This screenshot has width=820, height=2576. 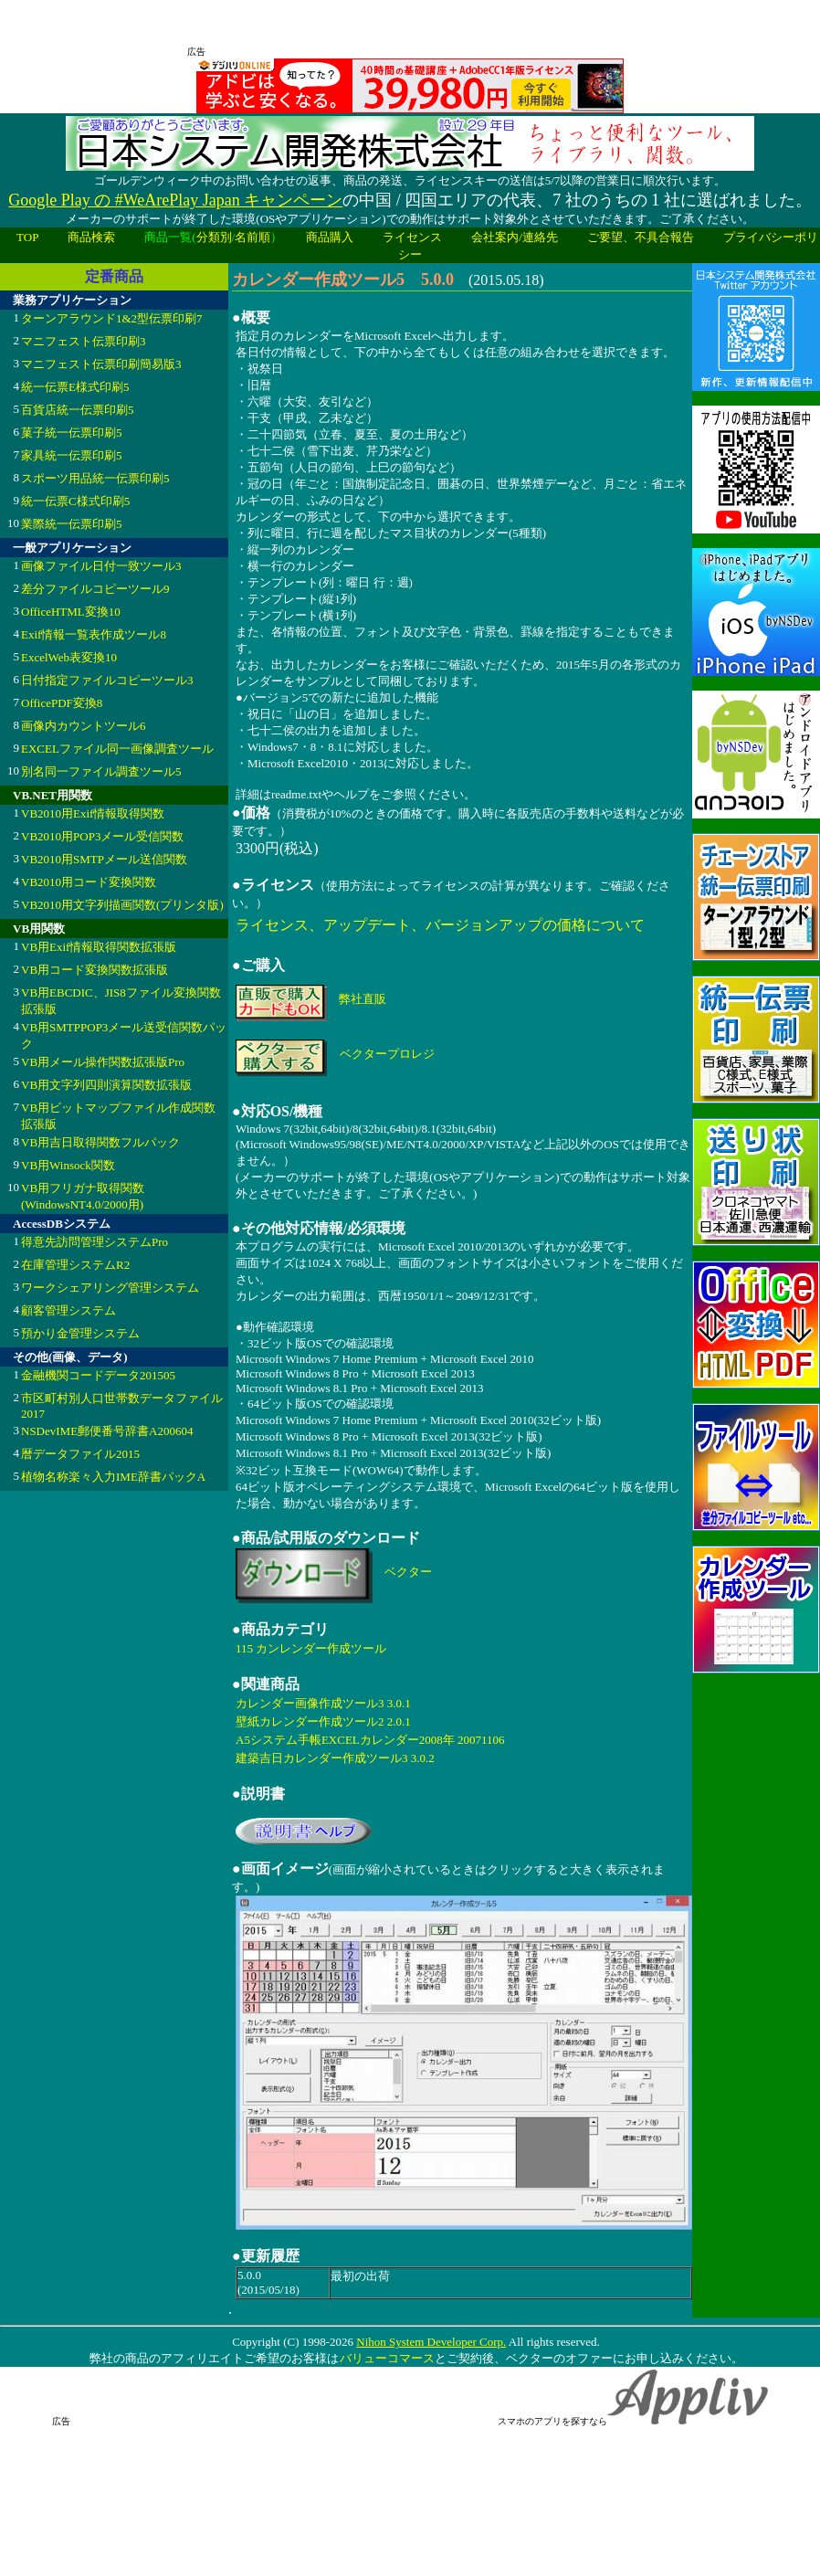 I want to click on VB2010用コード変換関数, so click(x=88, y=882).